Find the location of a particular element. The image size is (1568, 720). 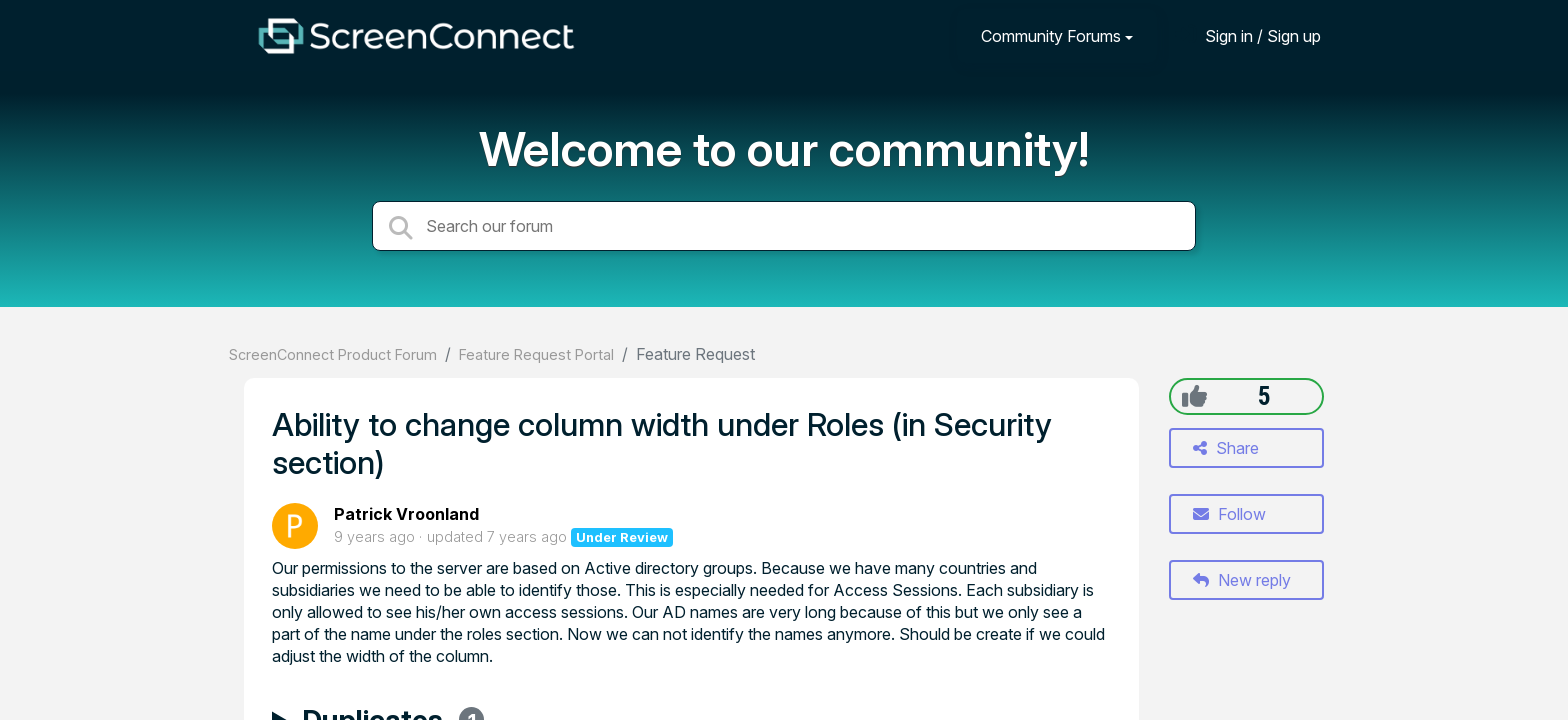

[Sign in] is located at coordinates (1248, 35).